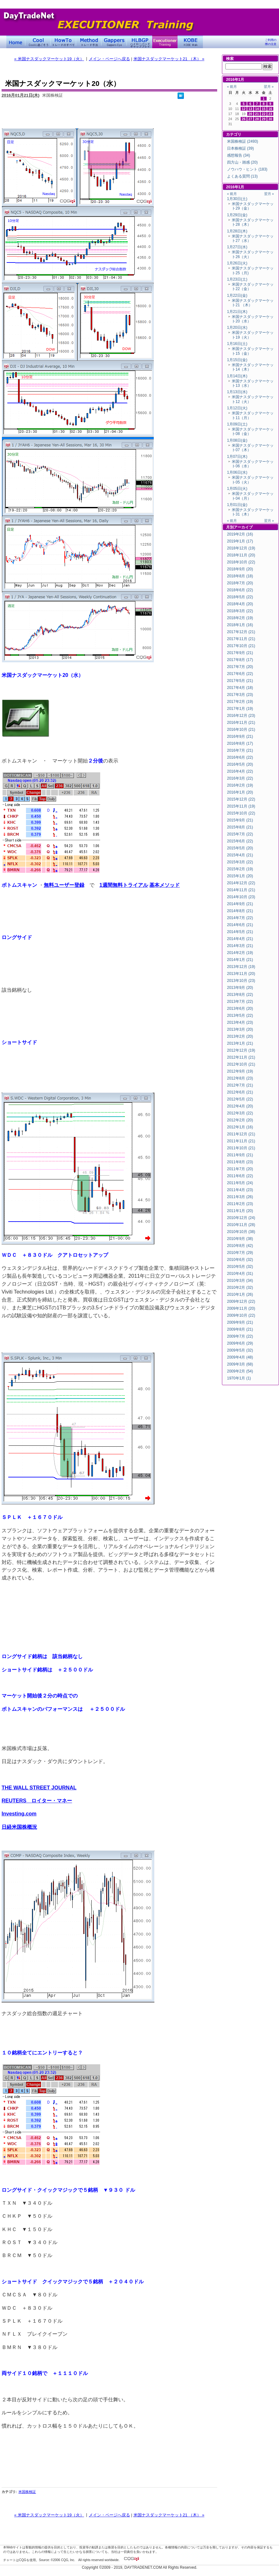  What do you see at coordinates (139, 42) in the screenshot?
I see `ハイローバンド` at bounding box center [139, 42].